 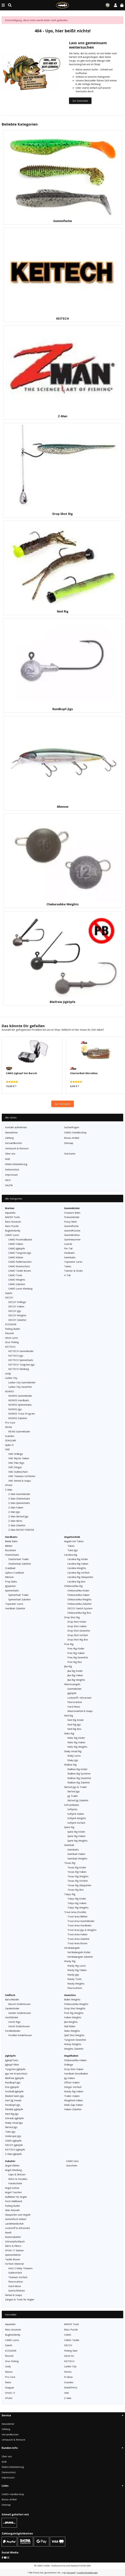 What do you see at coordinates (11, 1581) in the screenshot?
I see `Prop Baits` at bounding box center [11, 1581].